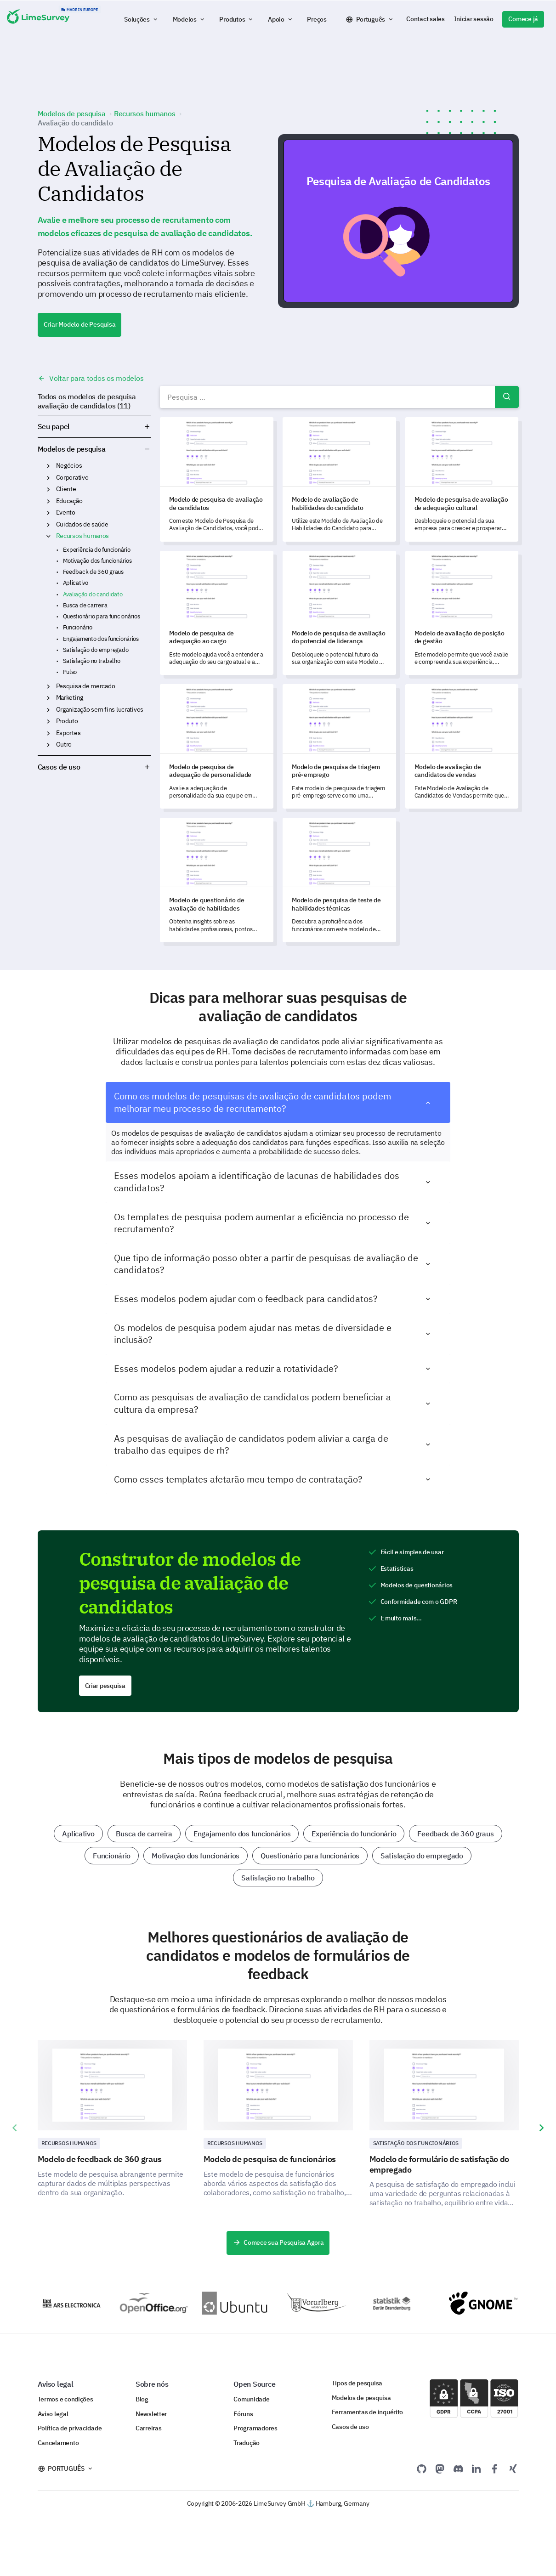 This screenshot has width=556, height=2576. Describe the element at coordinates (67, 721) in the screenshot. I see `Produto` at that location.